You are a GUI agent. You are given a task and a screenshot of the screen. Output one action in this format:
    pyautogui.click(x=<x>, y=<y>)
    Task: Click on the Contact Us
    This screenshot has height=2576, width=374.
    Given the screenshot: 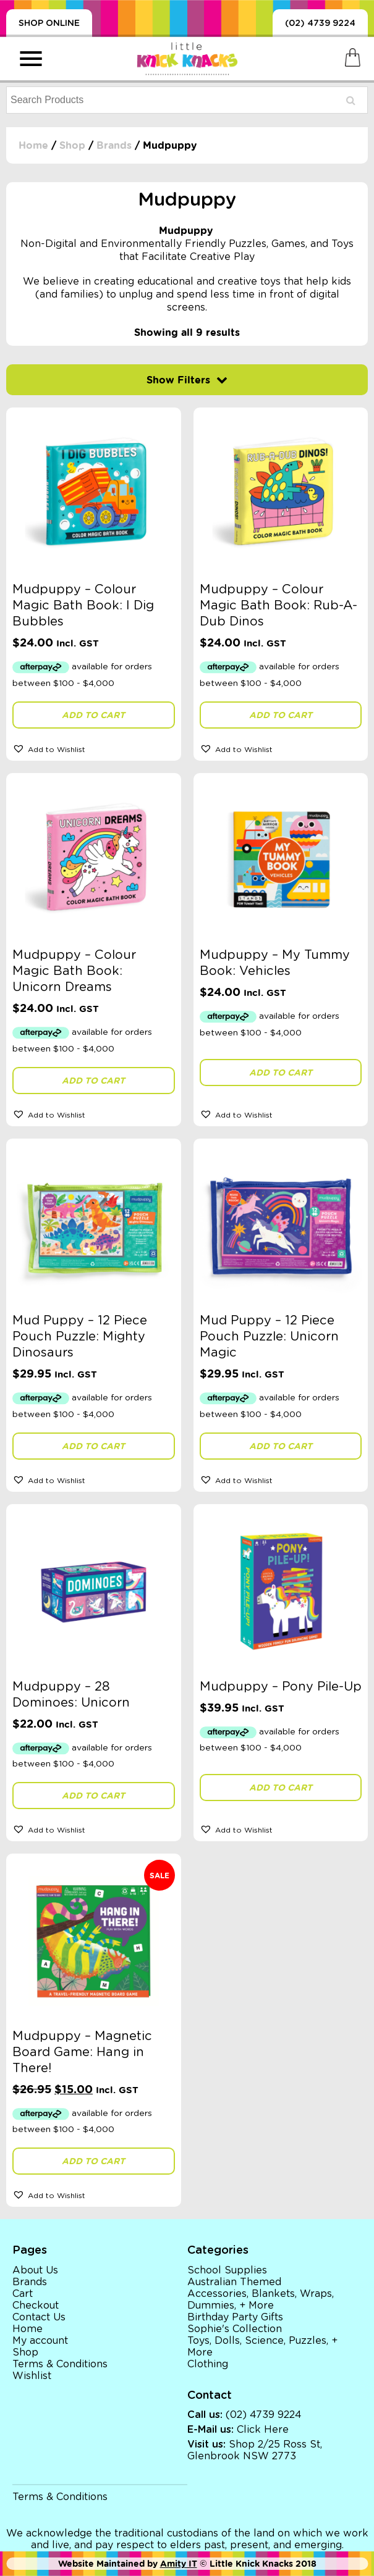 What is the action you would take?
    pyautogui.click(x=39, y=2317)
    